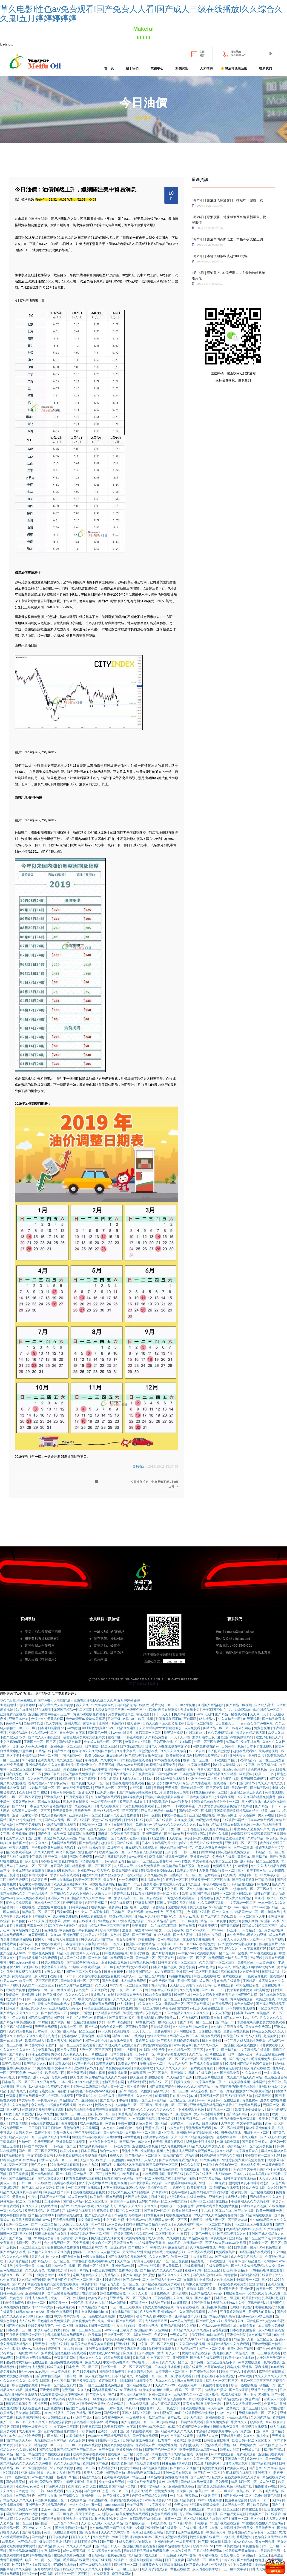  What do you see at coordinates (257, 1907) in the screenshot?
I see `日本aaaa` at bounding box center [257, 1907].